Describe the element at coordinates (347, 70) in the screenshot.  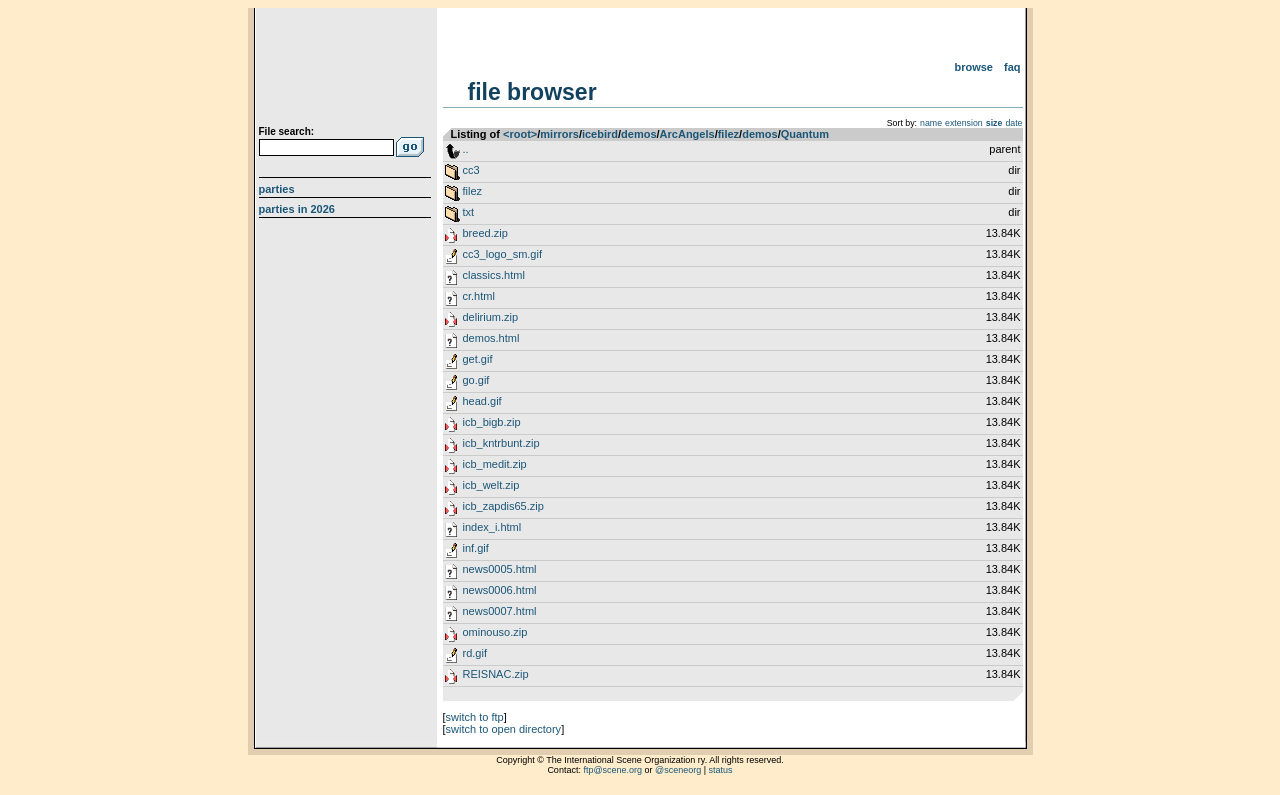
I see `scene.org File Archive` at that location.